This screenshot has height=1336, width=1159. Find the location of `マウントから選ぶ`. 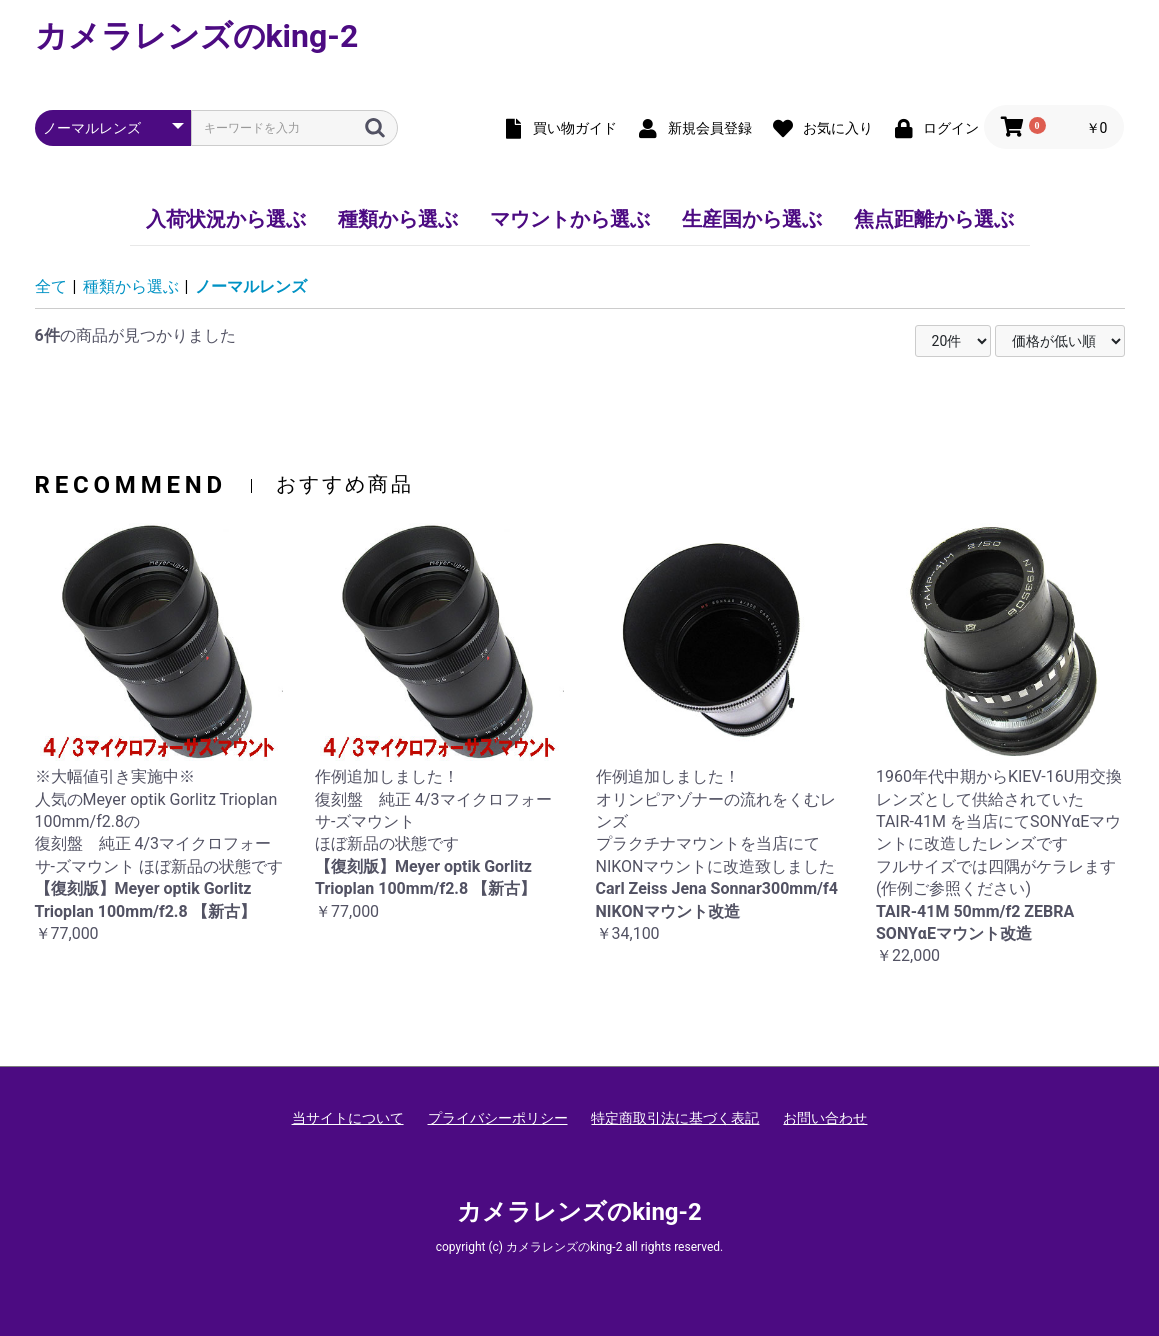

マウントから選ぶ is located at coordinates (570, 219).